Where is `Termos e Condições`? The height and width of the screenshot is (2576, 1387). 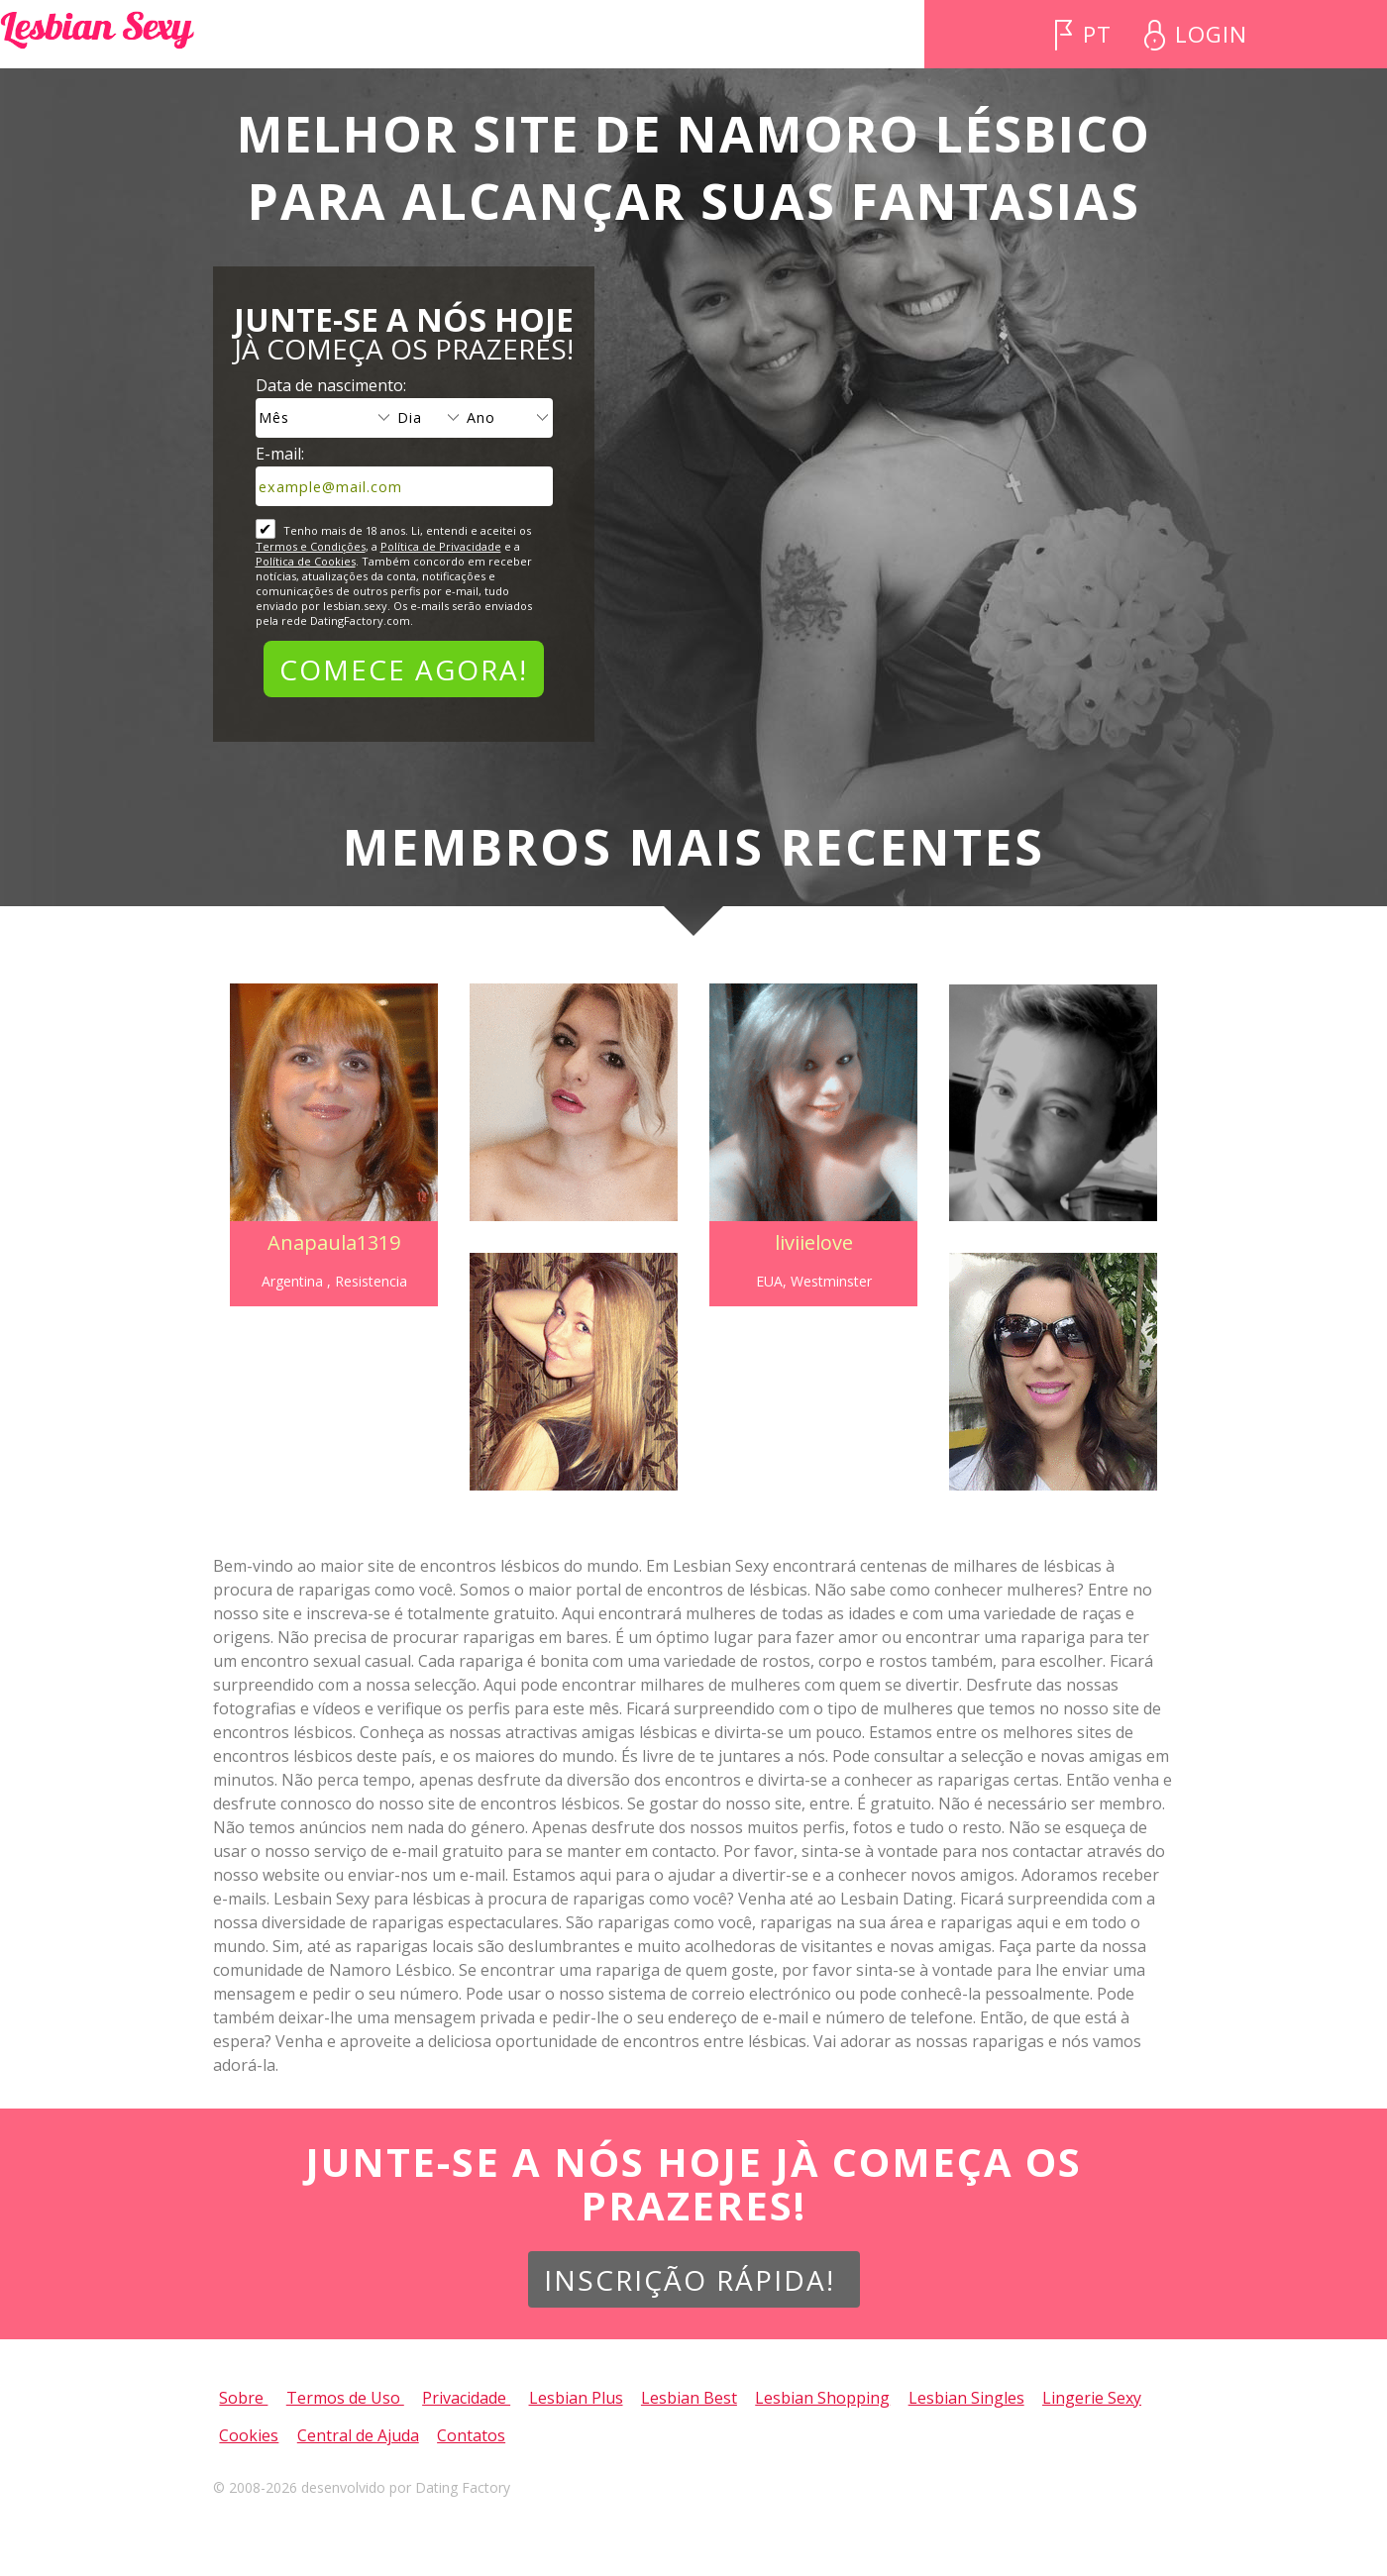
Termos e Condições is located at coordinates (311, 546).